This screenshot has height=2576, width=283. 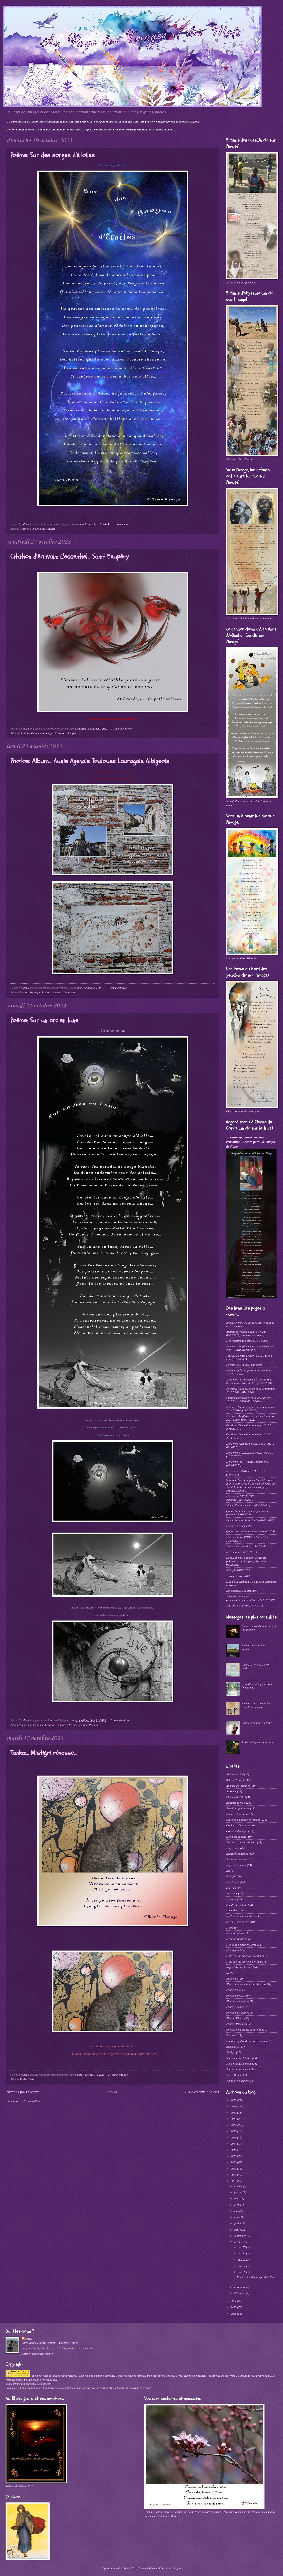 I want to click on Poèmes:..Au fil des jours et des émotions:.. 2018 à 2021 (07/12/2021), so click(x=251, y=1390).